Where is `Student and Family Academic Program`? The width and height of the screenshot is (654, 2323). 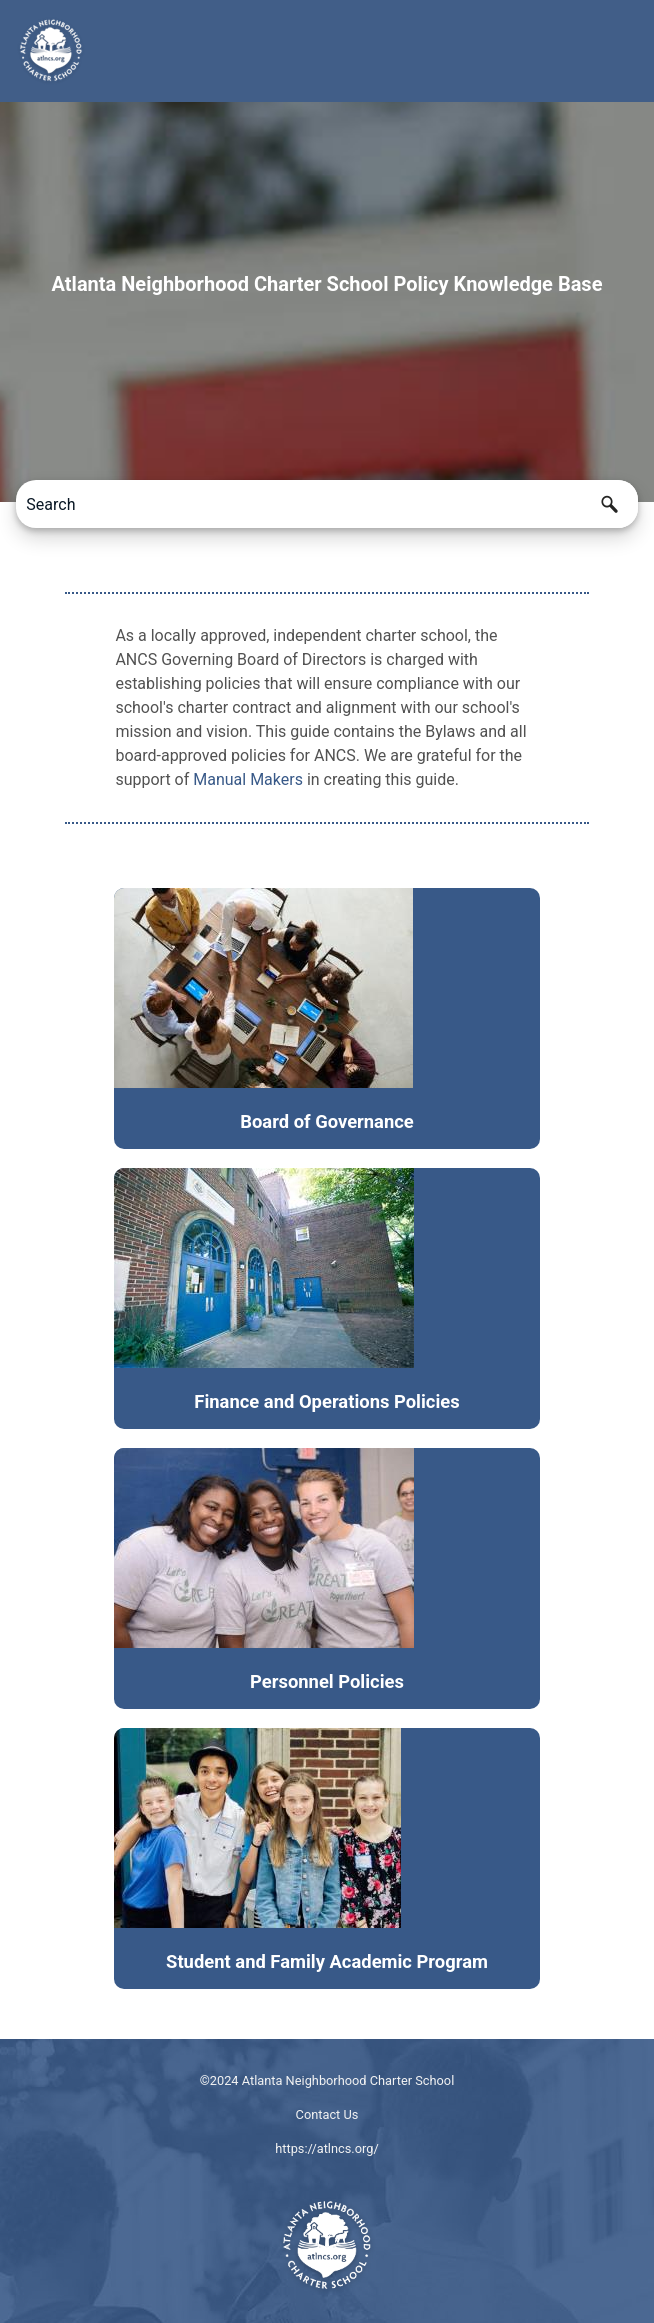 Student and Family Academic Program is located at coordinates (327, 1961).